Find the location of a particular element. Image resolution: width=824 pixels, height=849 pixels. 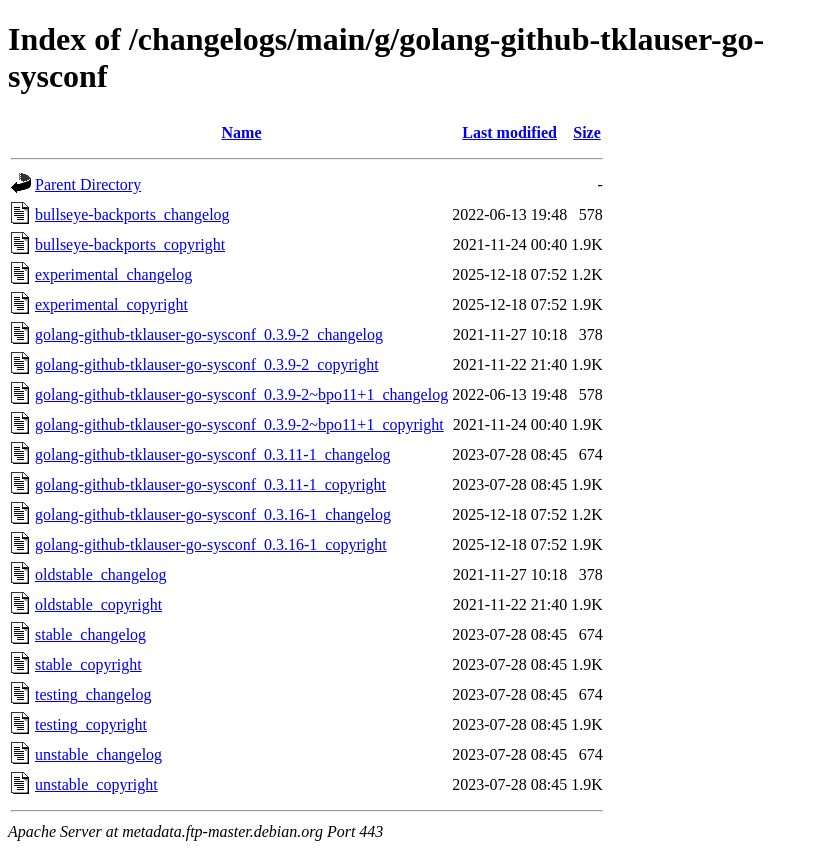

testing_copyright is located at coordinates (91, 724).